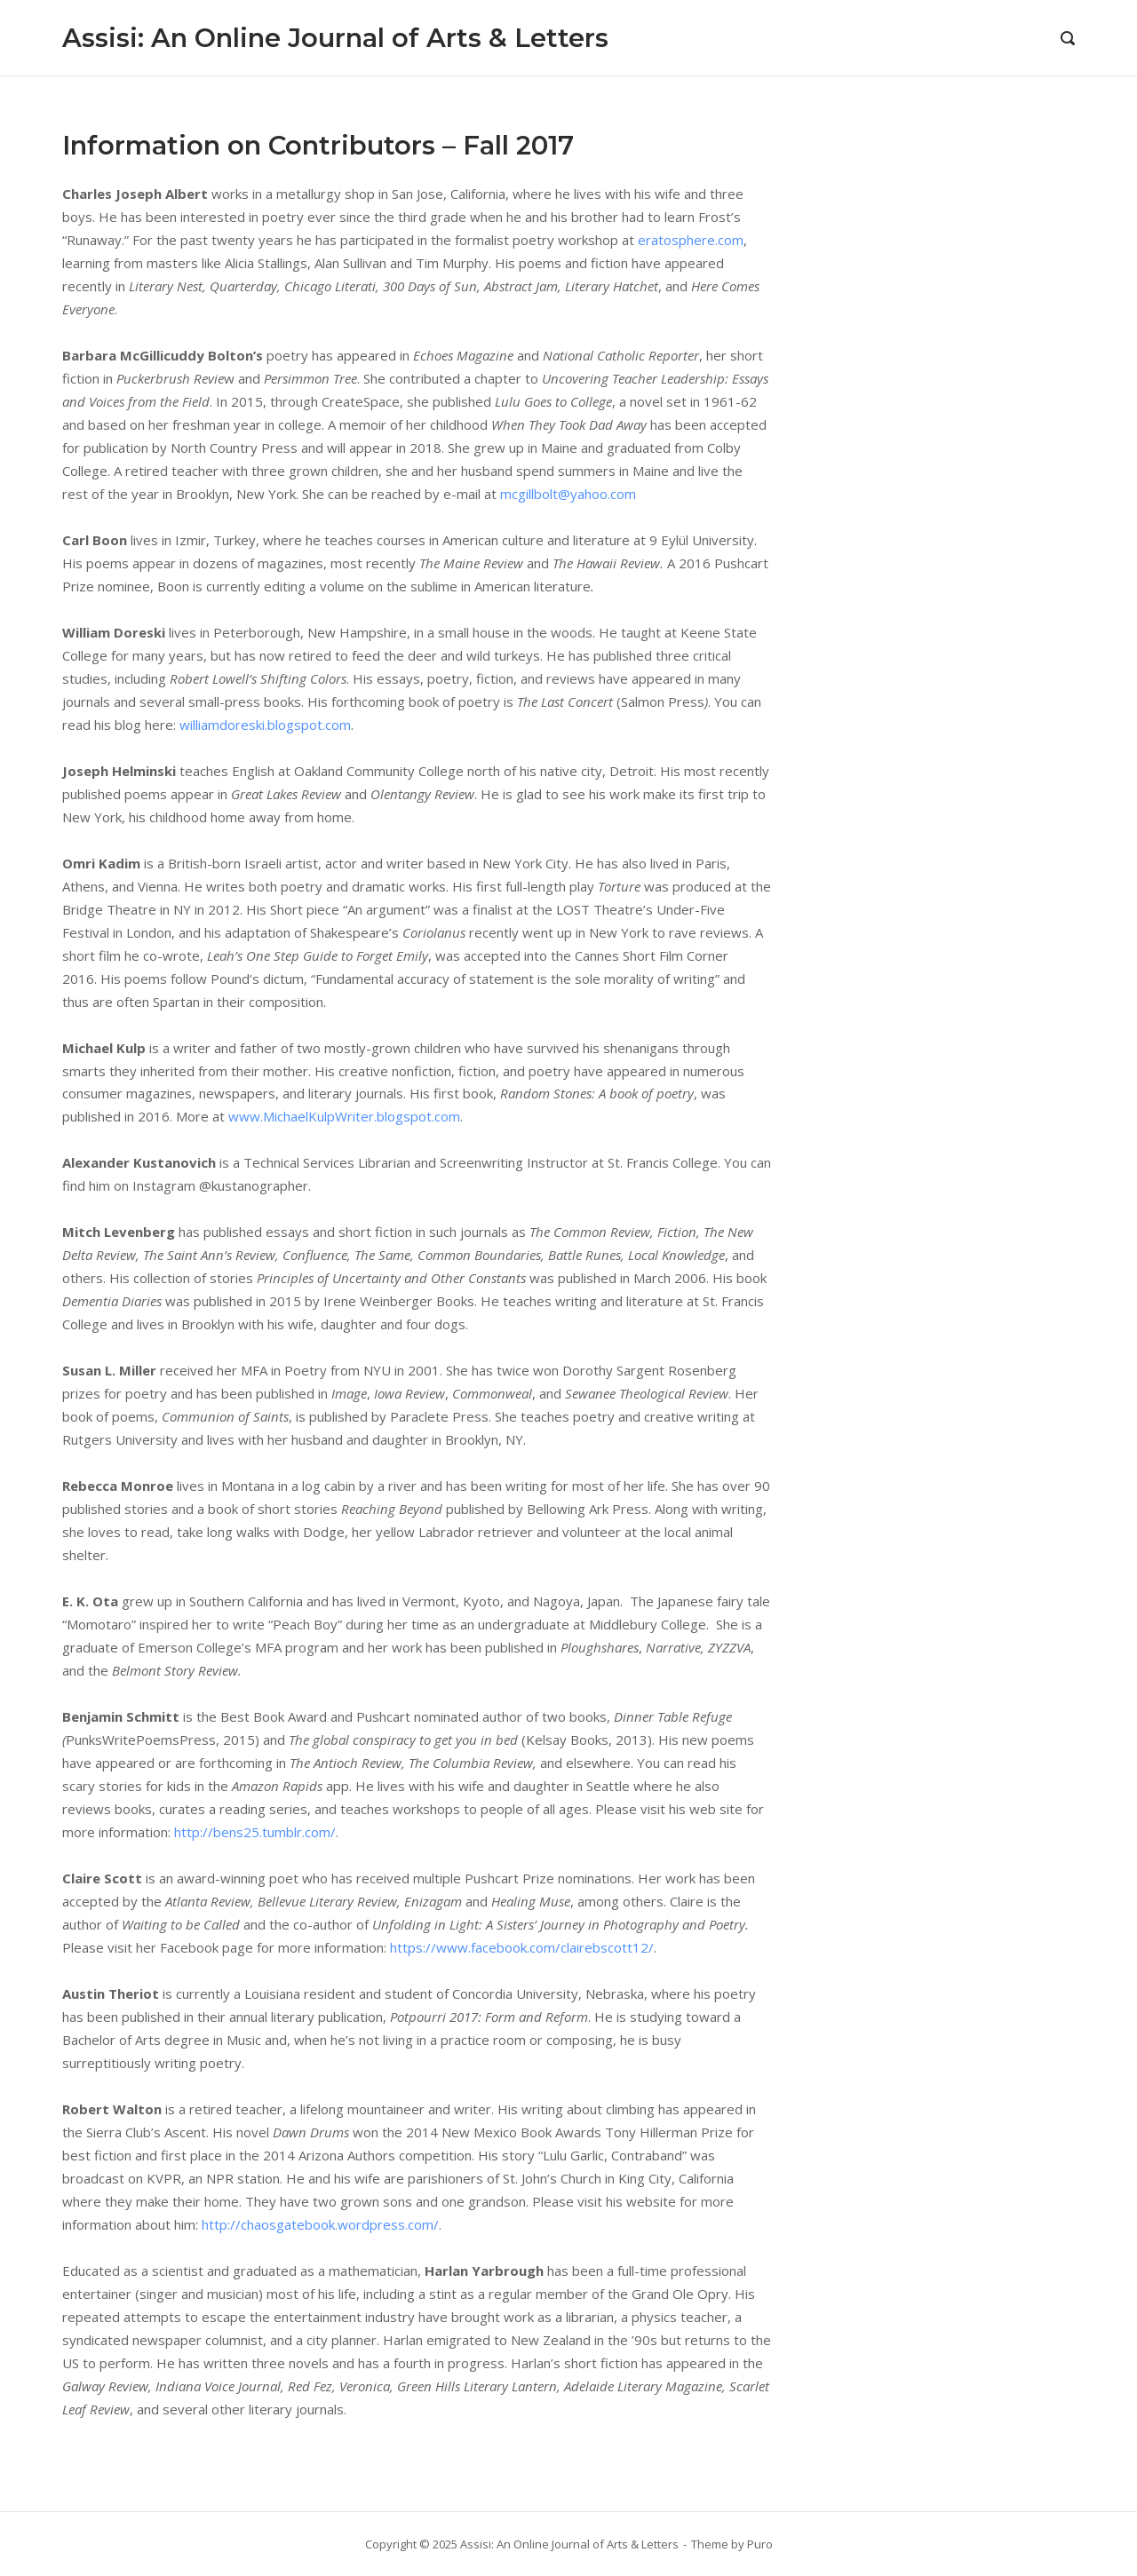 This screenshot has height=2576, width=1137. What do you see at coordinates (335, 37) in the screenshot?
I see `Assisi: An Online Journal of Arts & Letters` at bounding box center [335, 37].